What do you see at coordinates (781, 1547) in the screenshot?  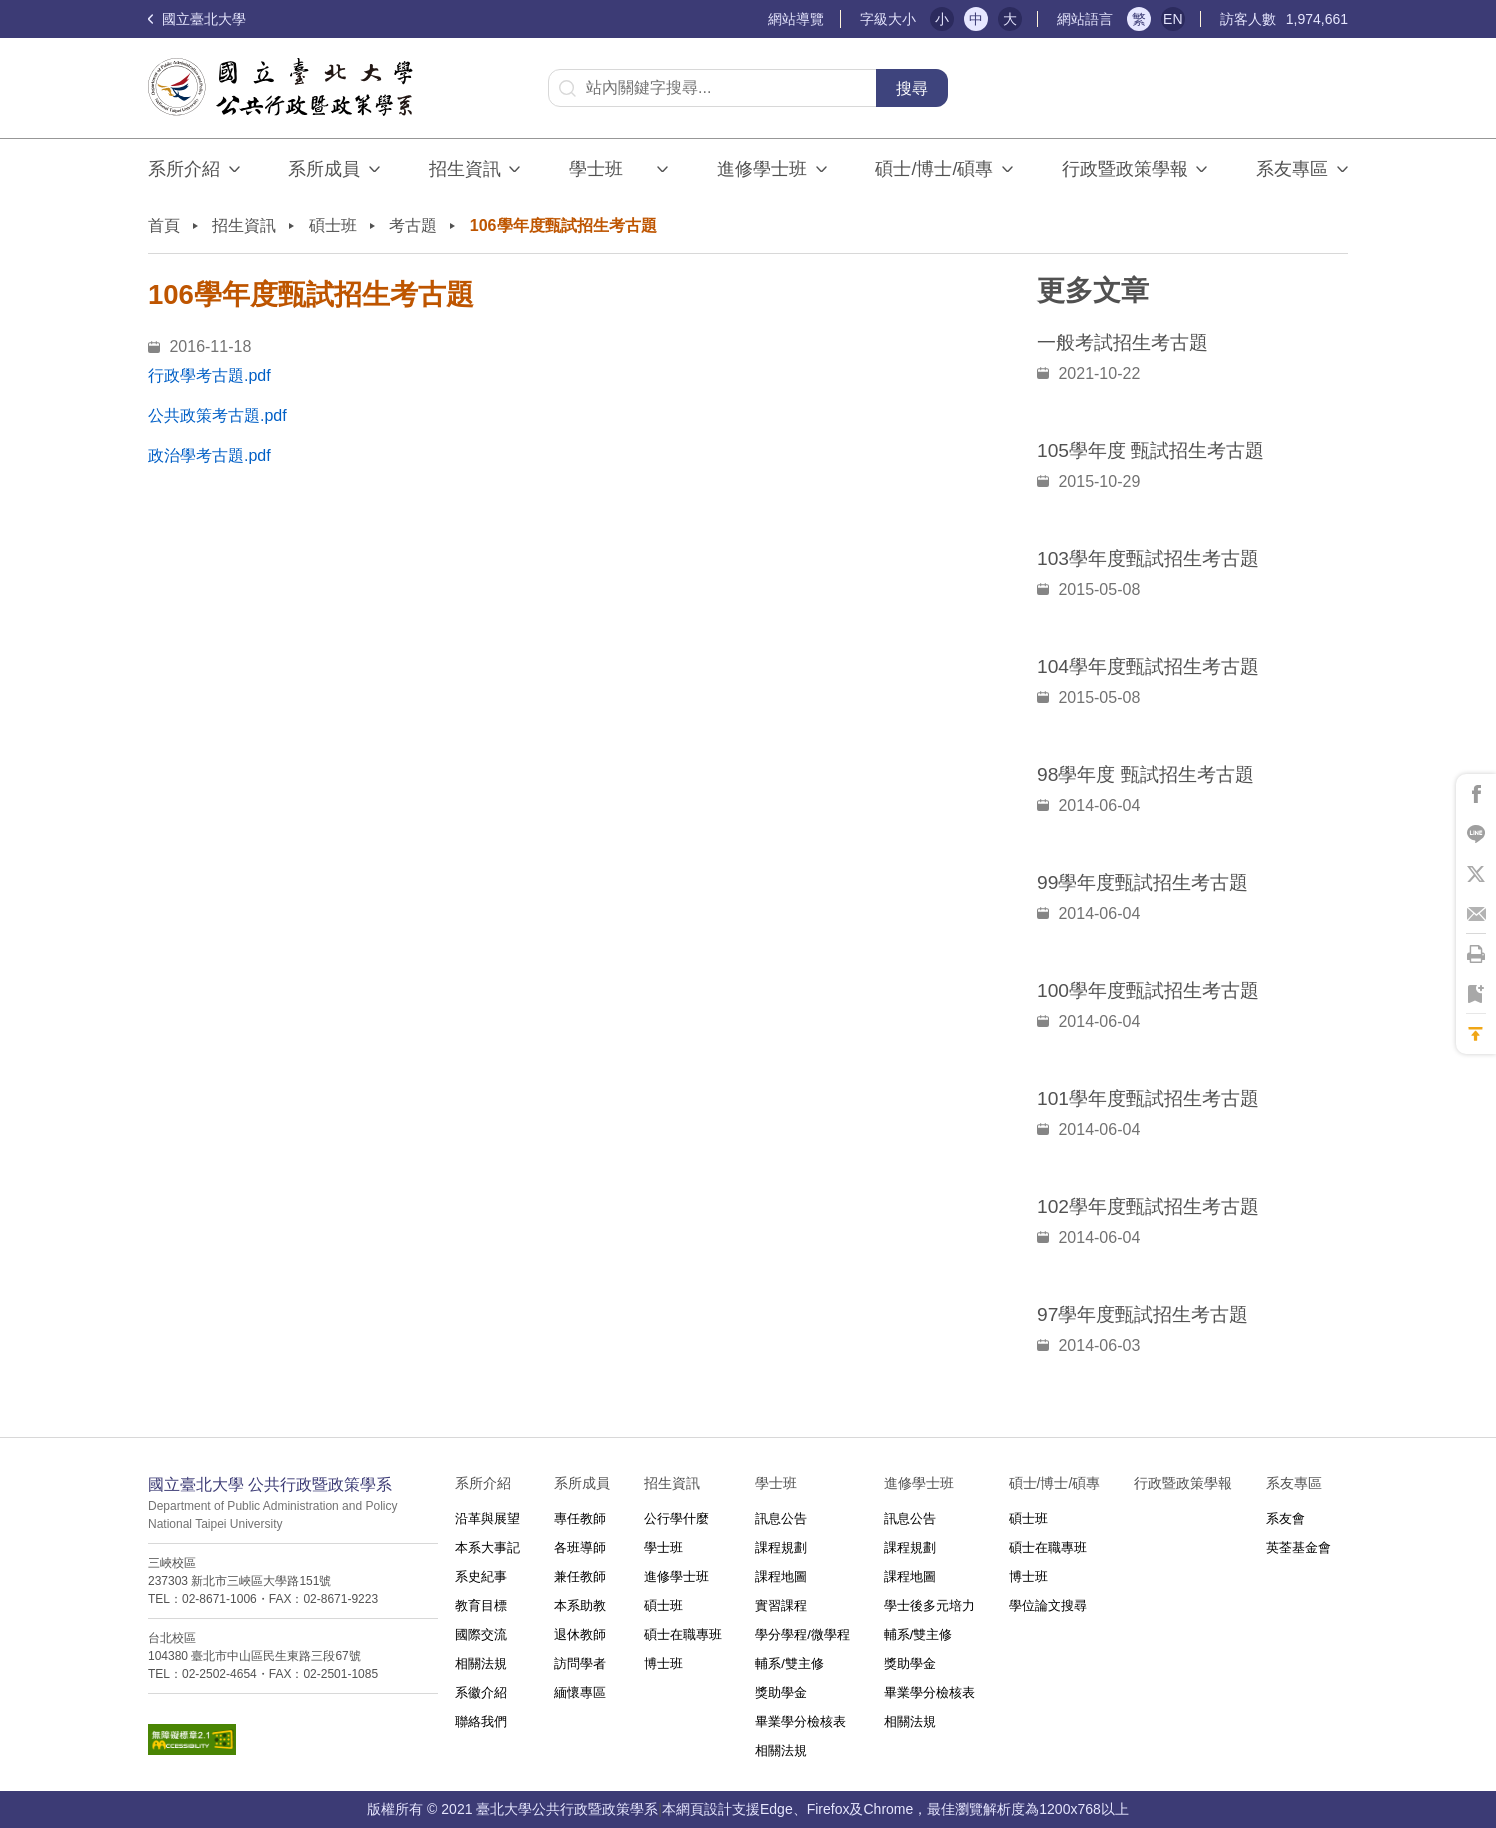 I see `課程規劃` at bounding box center [781, 1547].